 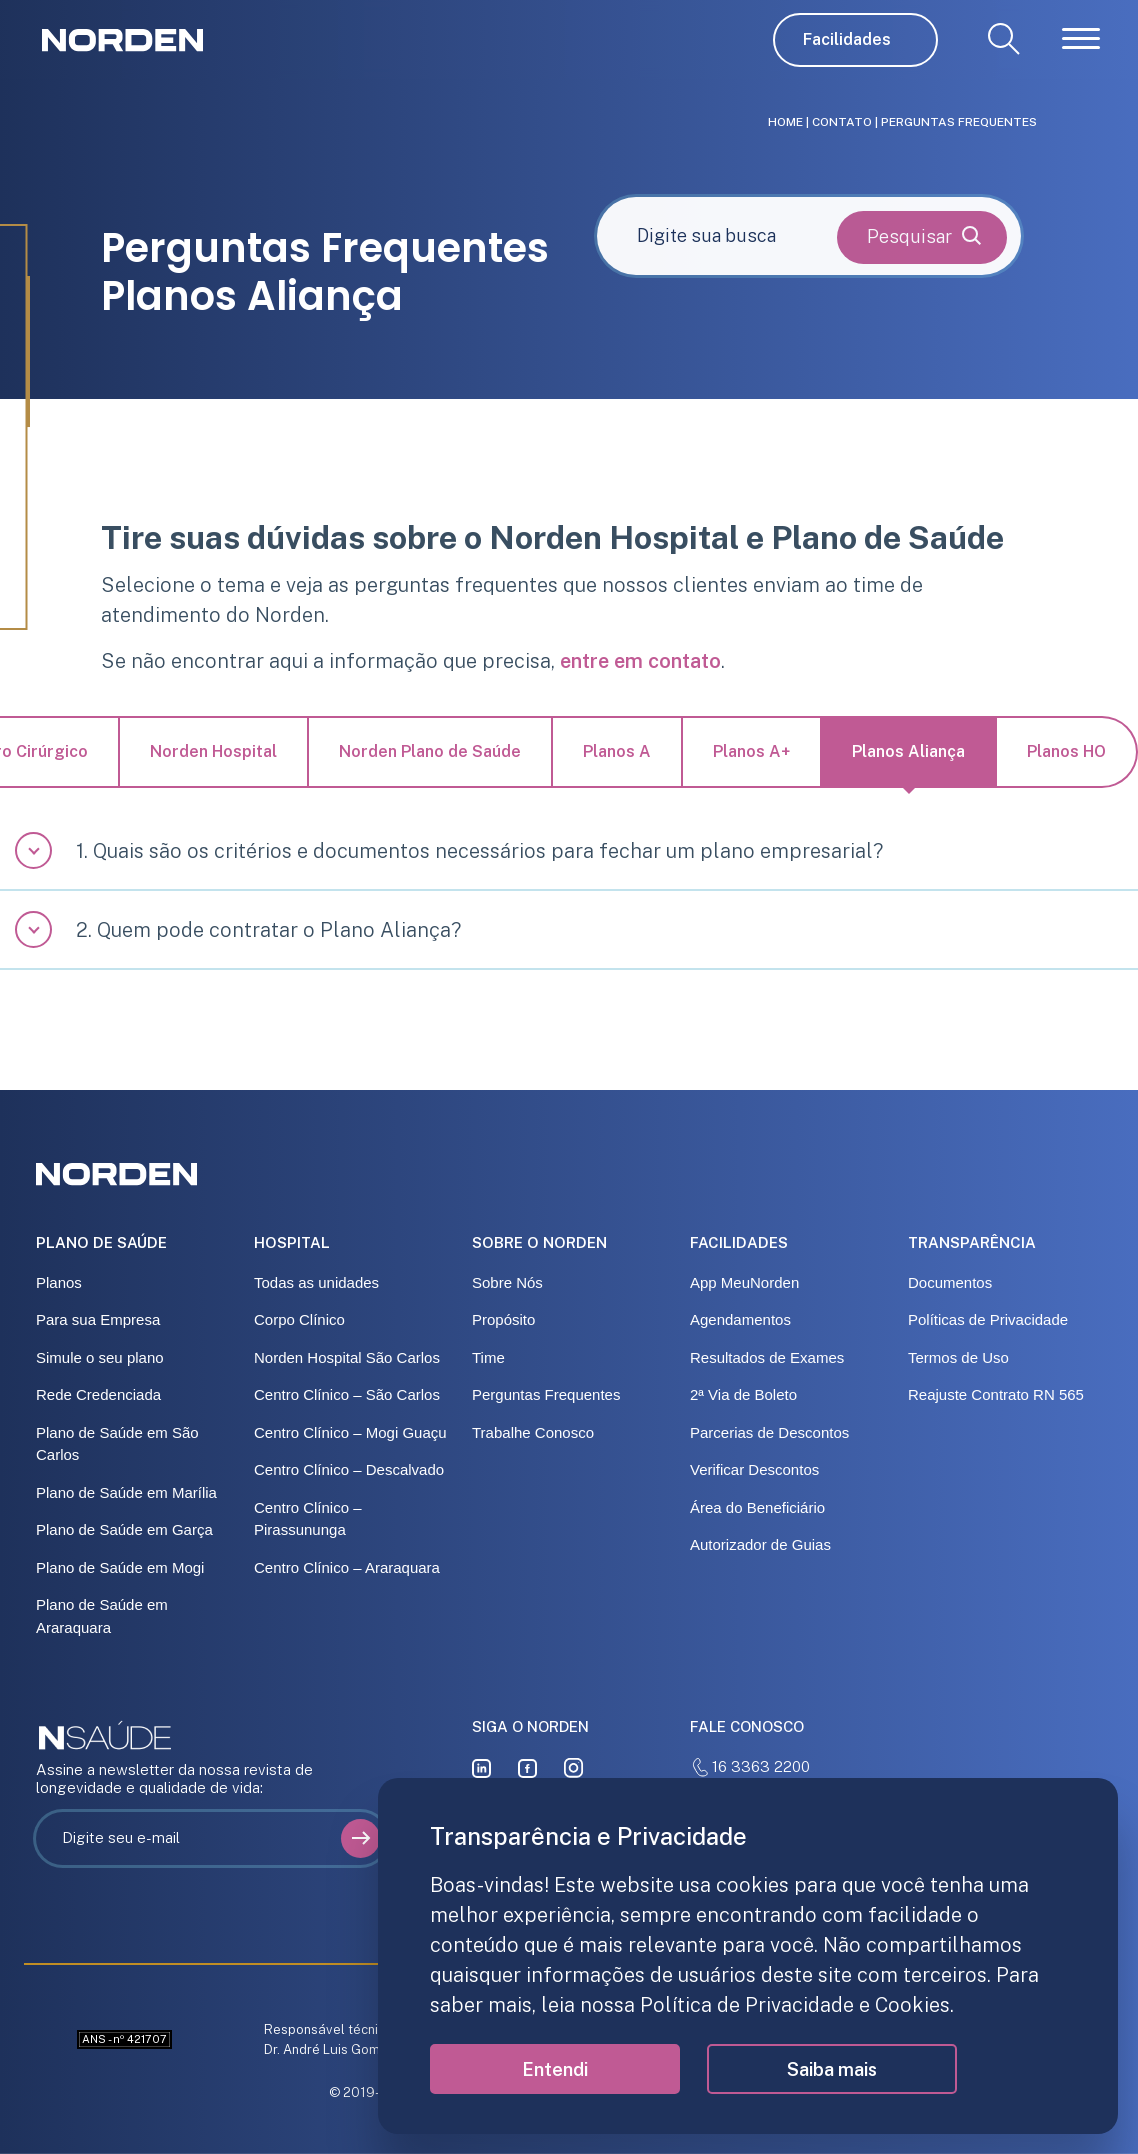 What do you see at coordinates (481, 1767) in the screenshot?
I see `[linkedin]` at bounding box center [481, 1767].